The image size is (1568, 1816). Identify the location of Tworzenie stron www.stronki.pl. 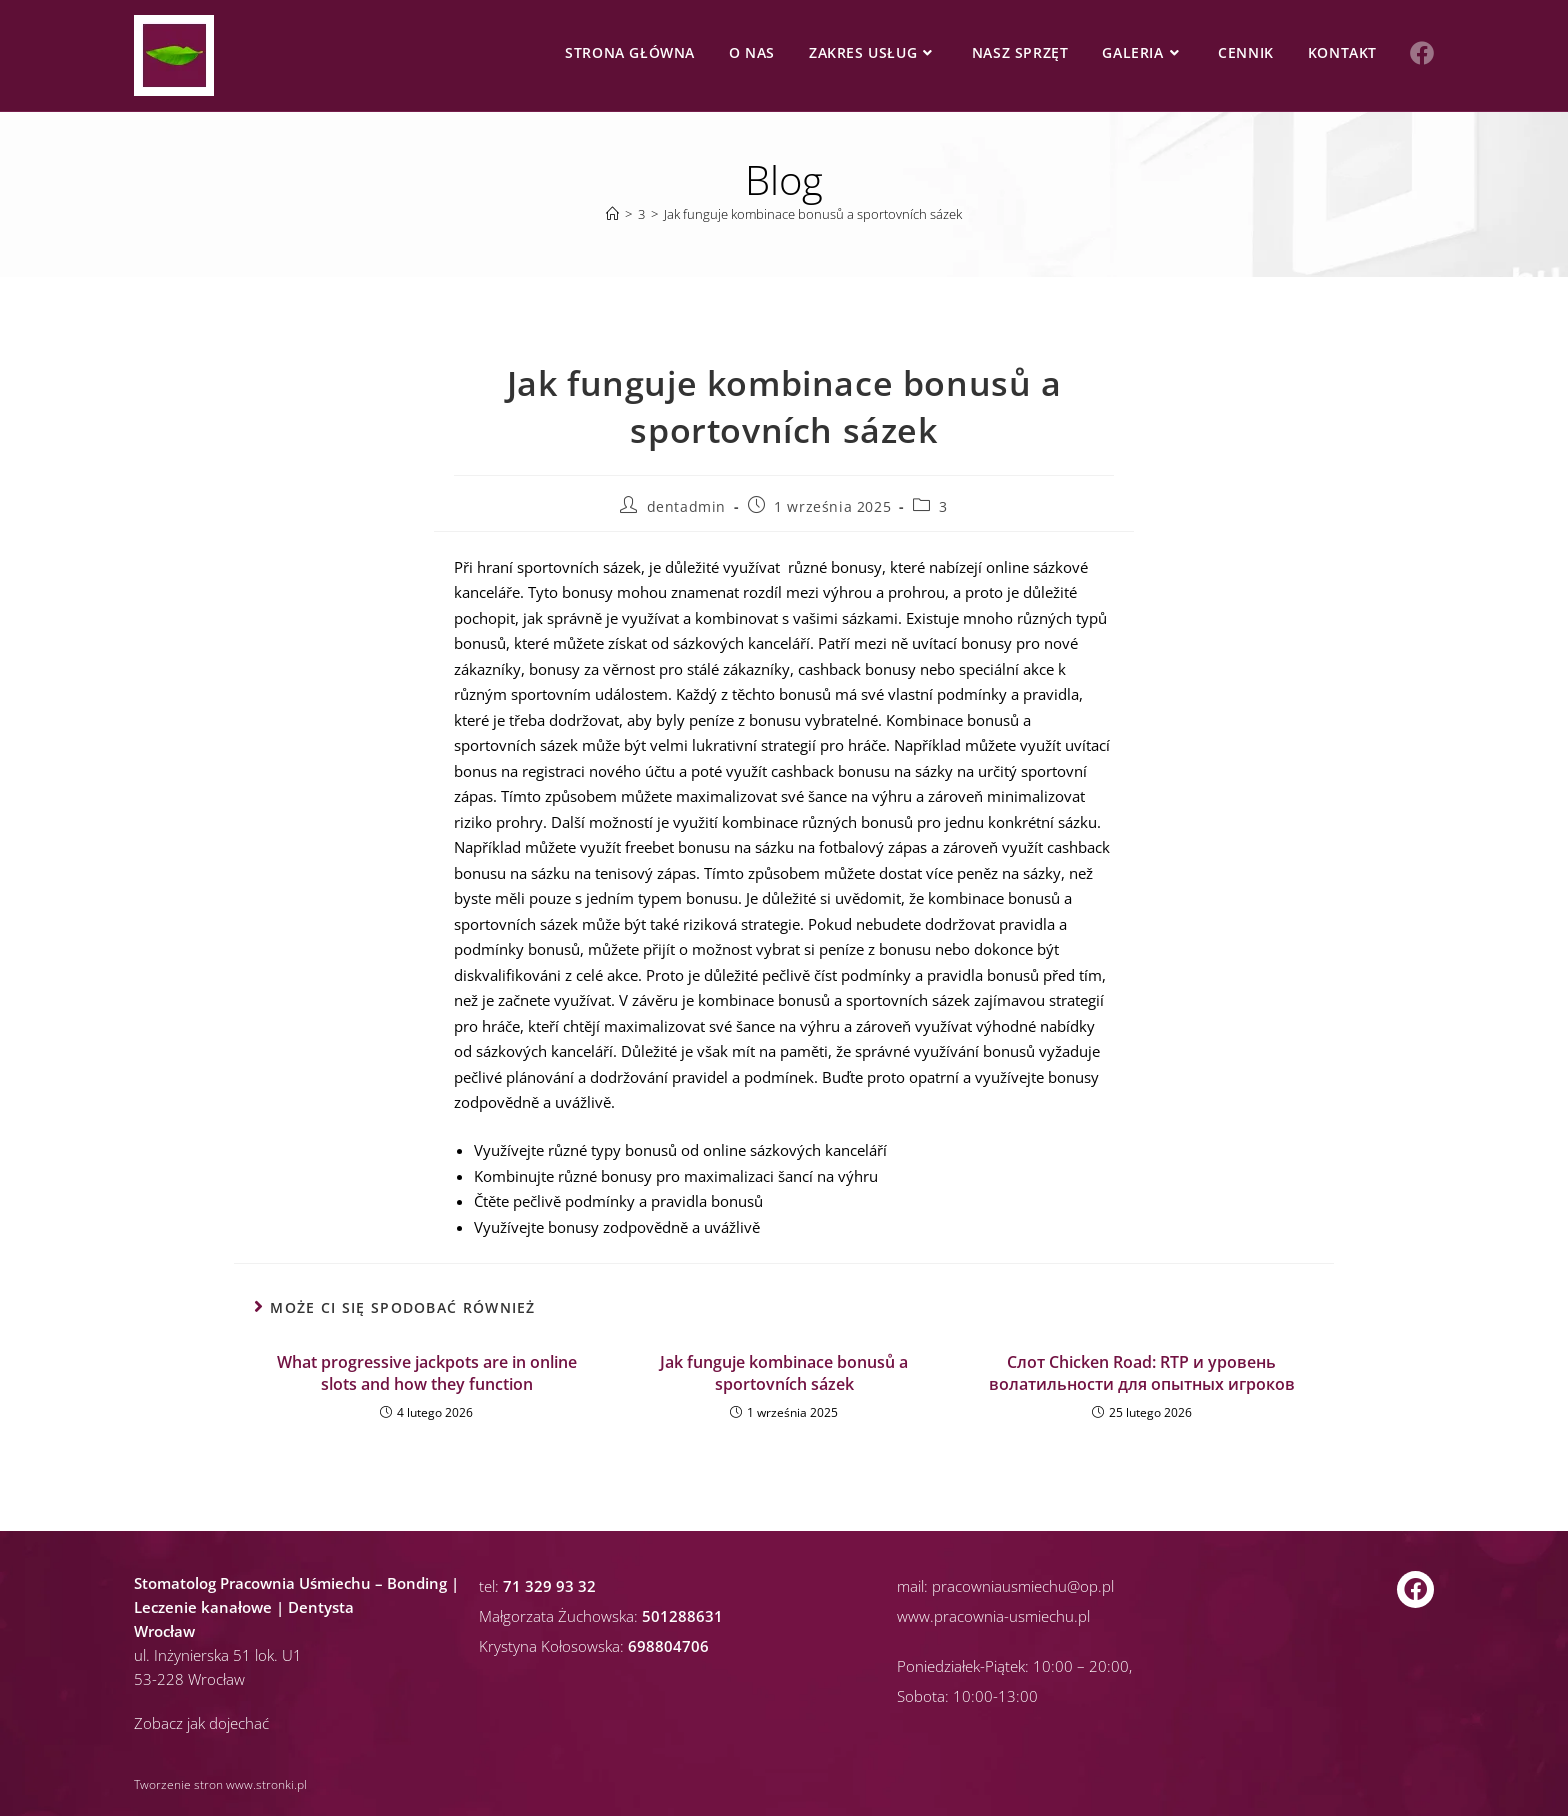
(220, 1784).